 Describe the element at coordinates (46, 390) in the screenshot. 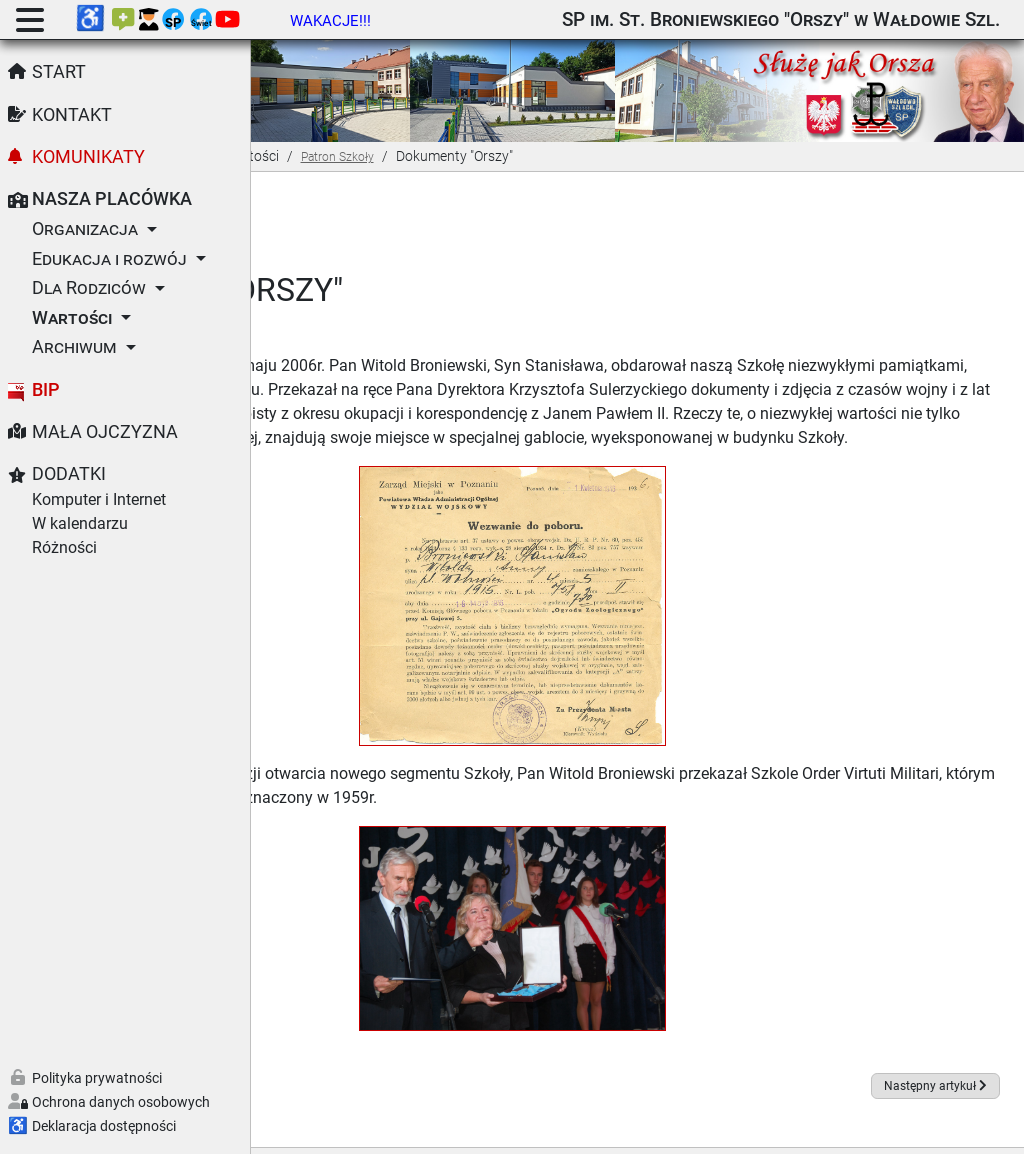

I see `BIP` at that location.